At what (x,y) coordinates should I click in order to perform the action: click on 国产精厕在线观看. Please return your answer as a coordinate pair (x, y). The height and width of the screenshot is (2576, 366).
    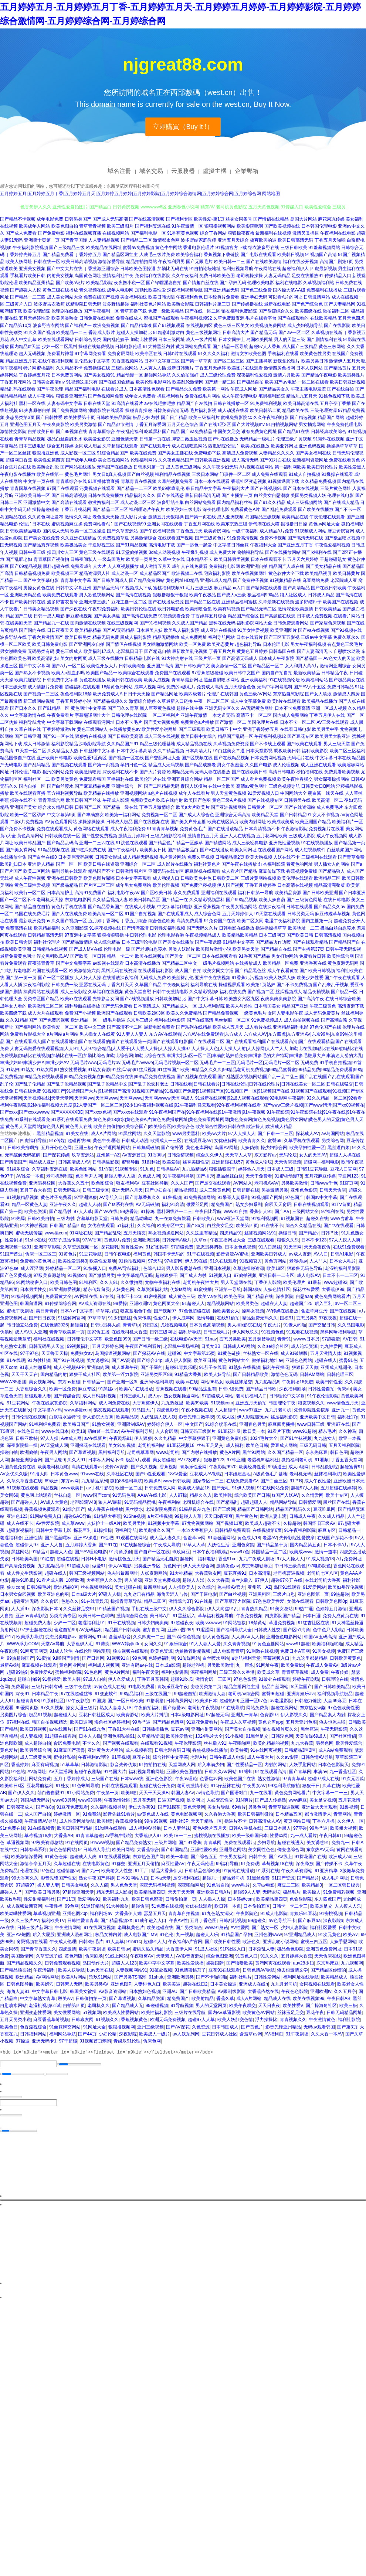
    Looking at the image, I should click on (264, 587).